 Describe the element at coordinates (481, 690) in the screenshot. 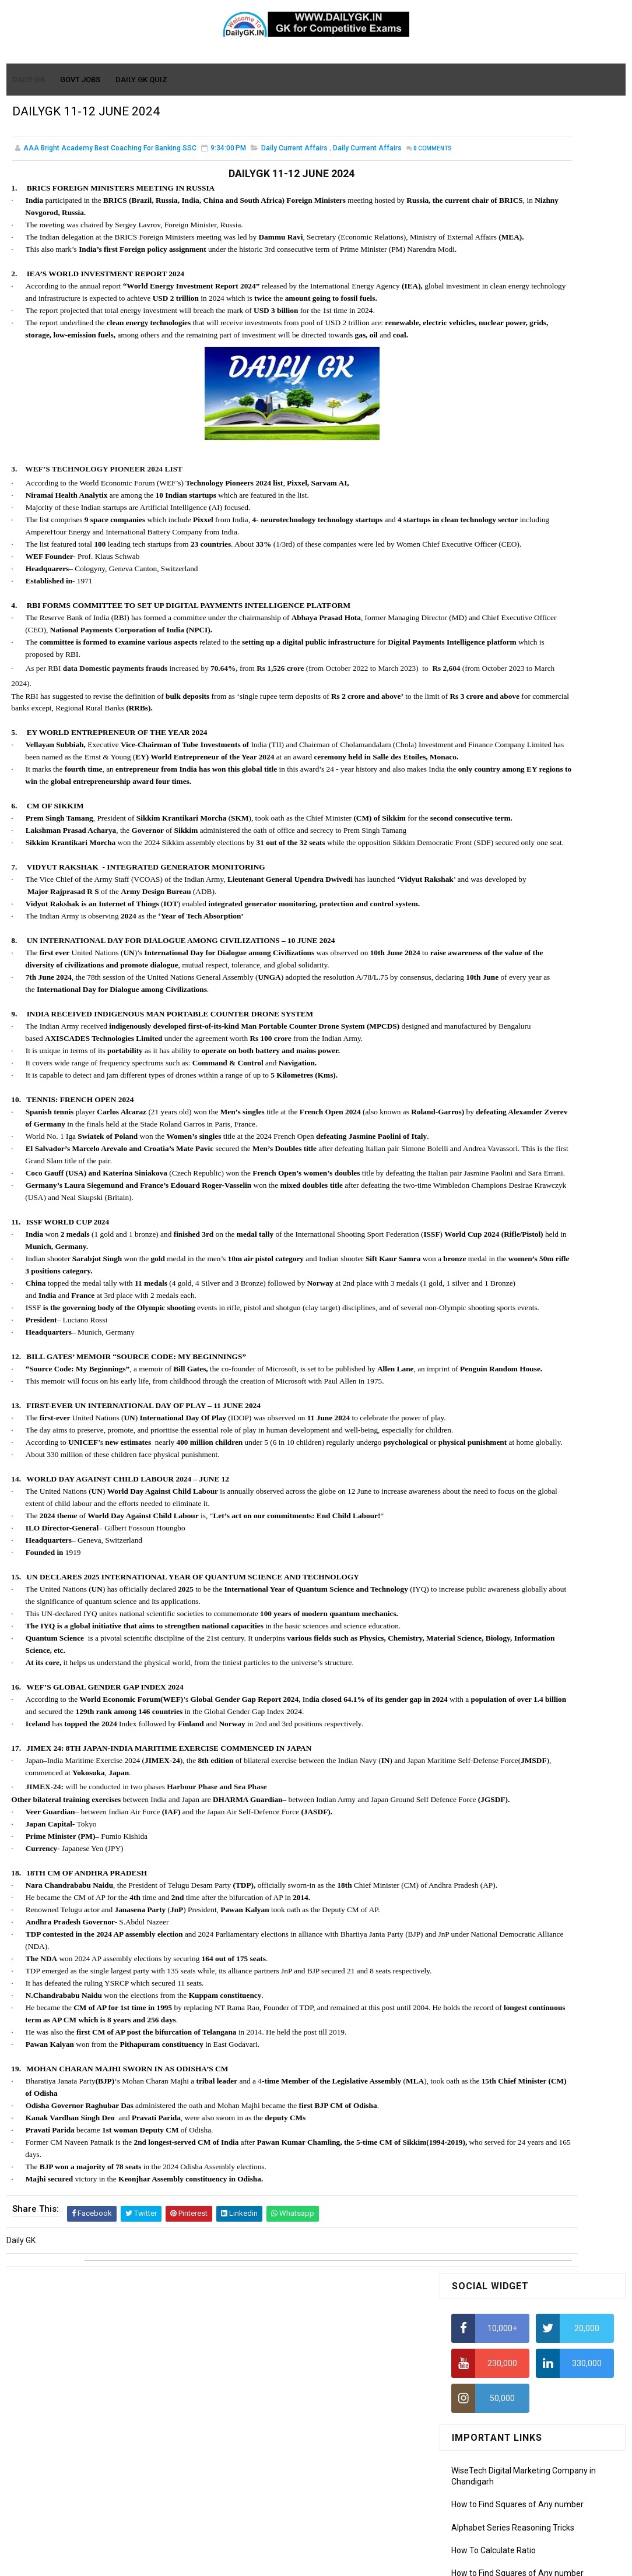

I see `DAILY GK 31 DEC` at that location.